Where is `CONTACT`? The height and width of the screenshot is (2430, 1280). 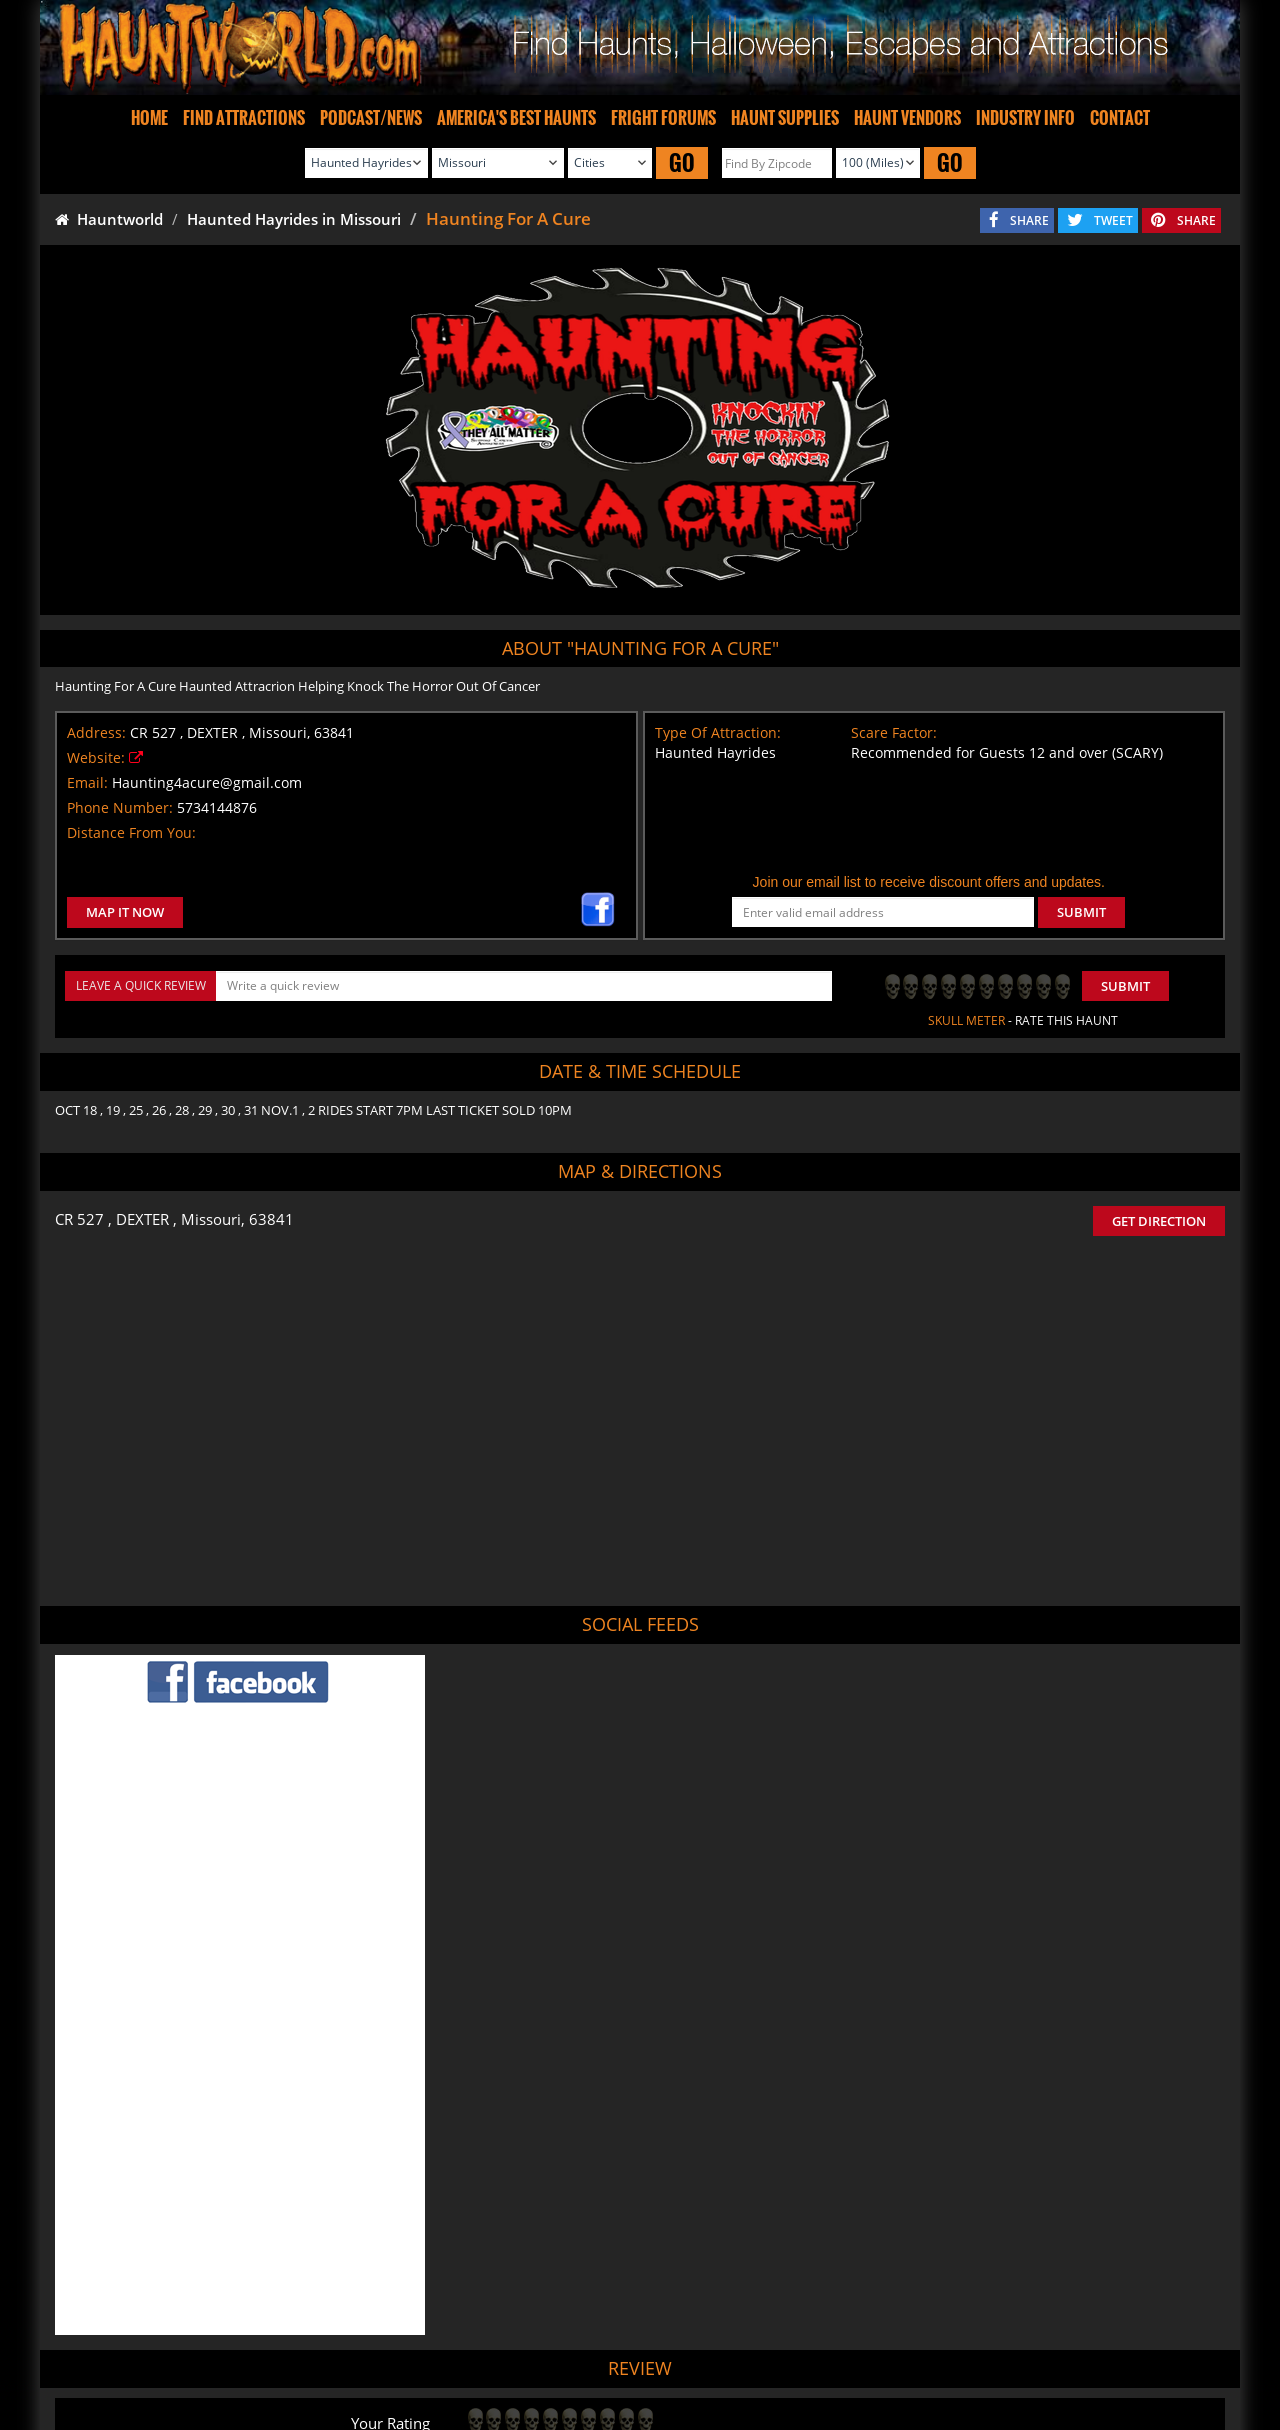 CONTACT is located at coordinates (1120, 118).